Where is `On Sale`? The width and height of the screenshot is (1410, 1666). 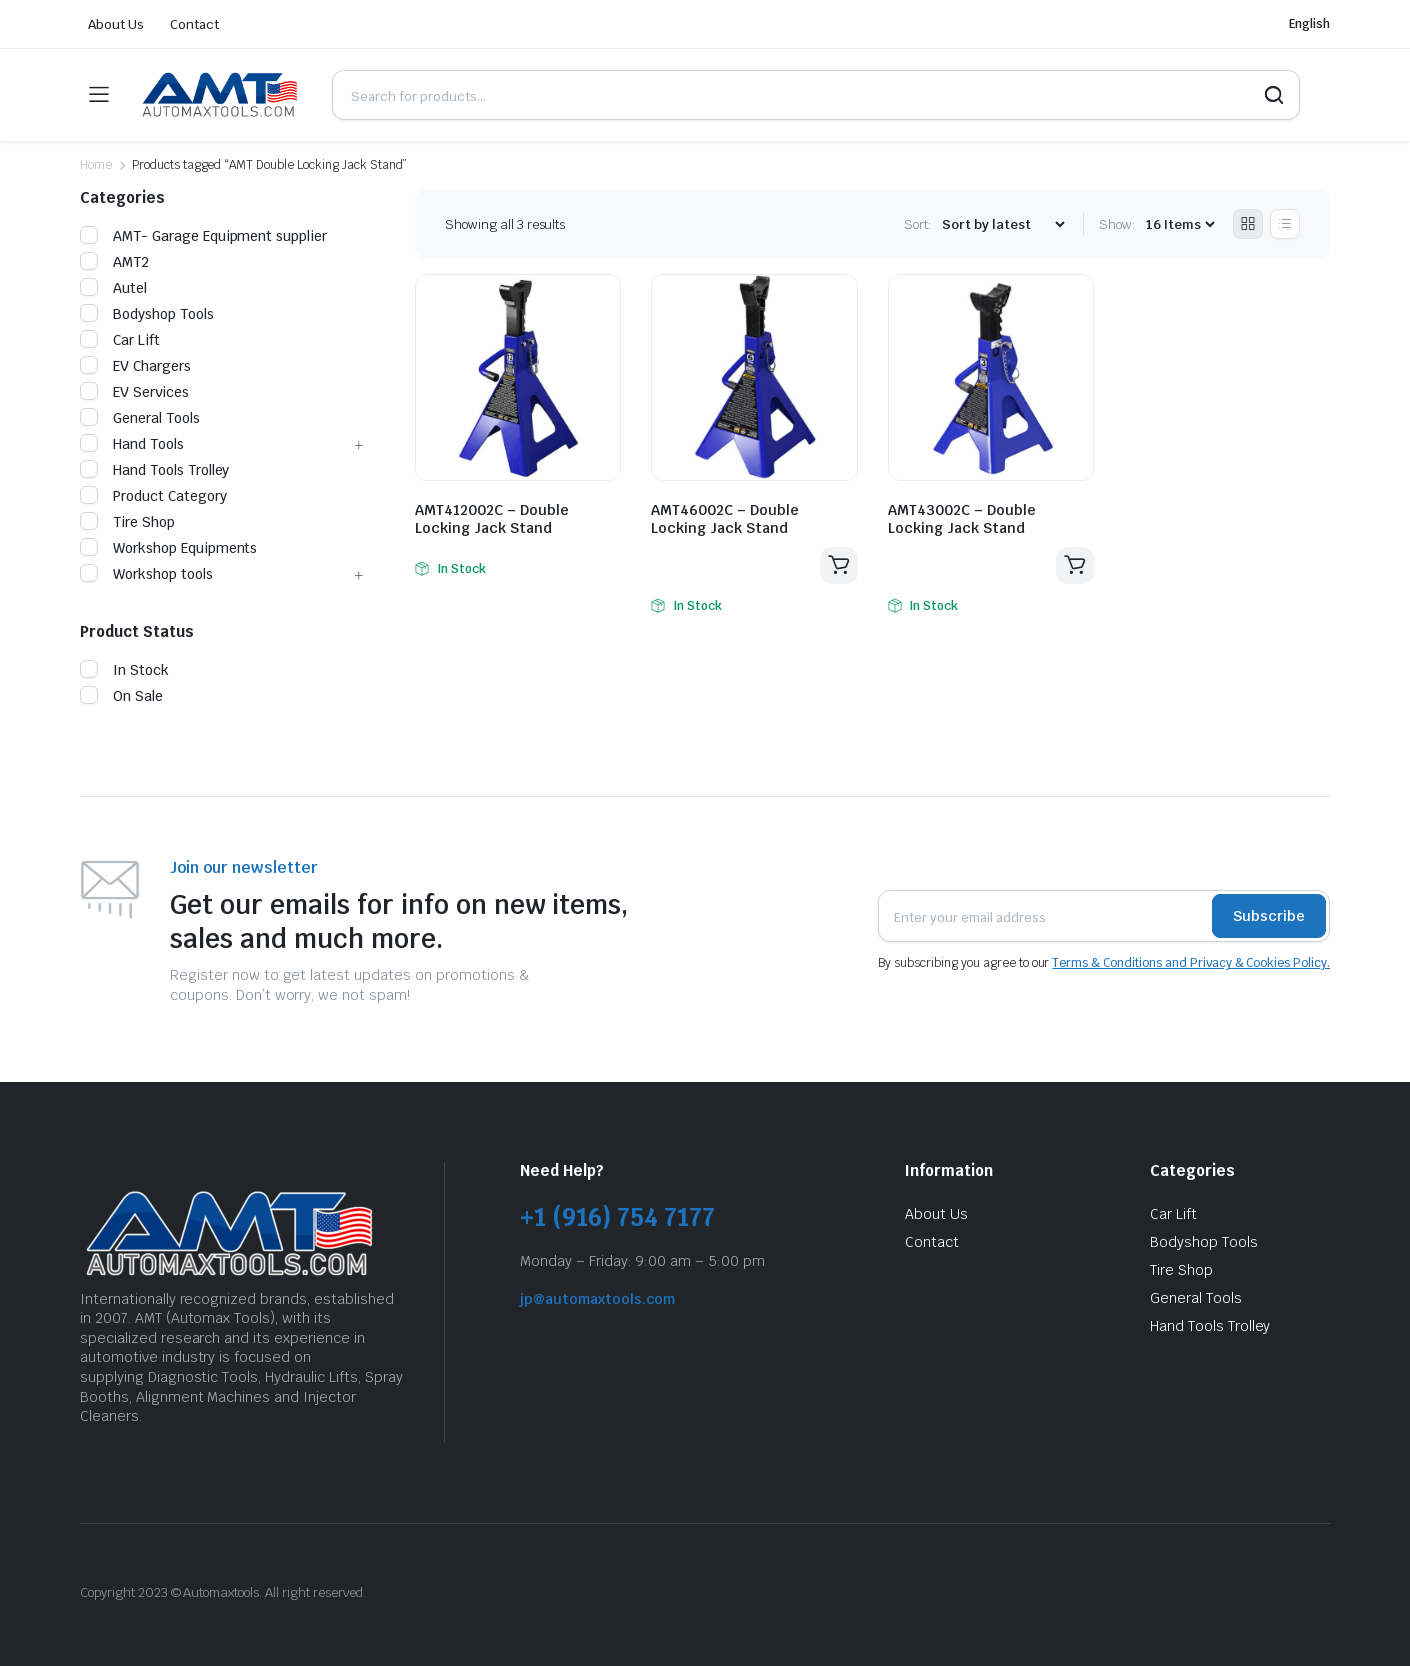 On Sale is located at coordinates (121, 696).